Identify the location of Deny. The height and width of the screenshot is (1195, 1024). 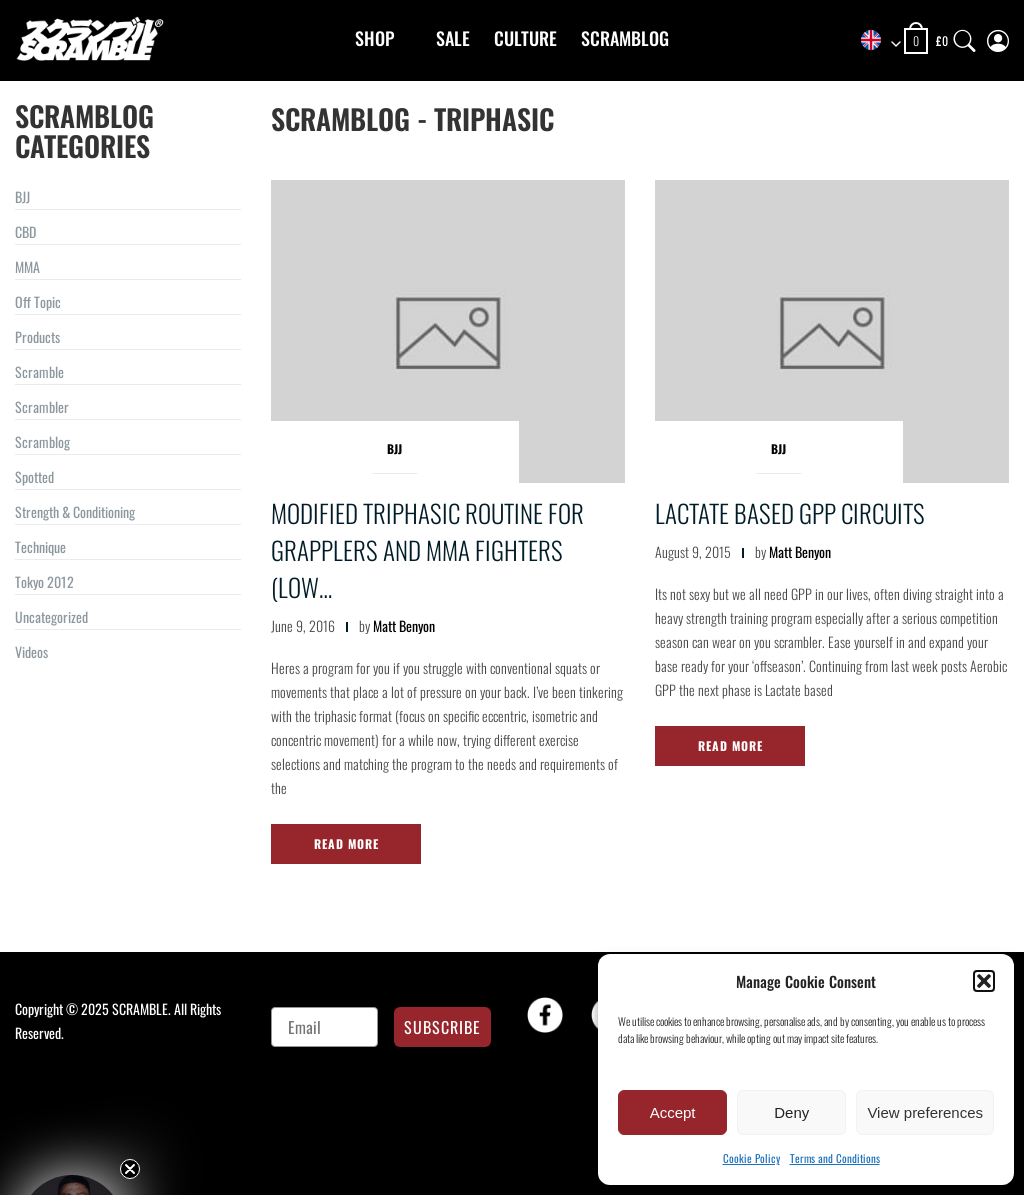
(791, 1112).